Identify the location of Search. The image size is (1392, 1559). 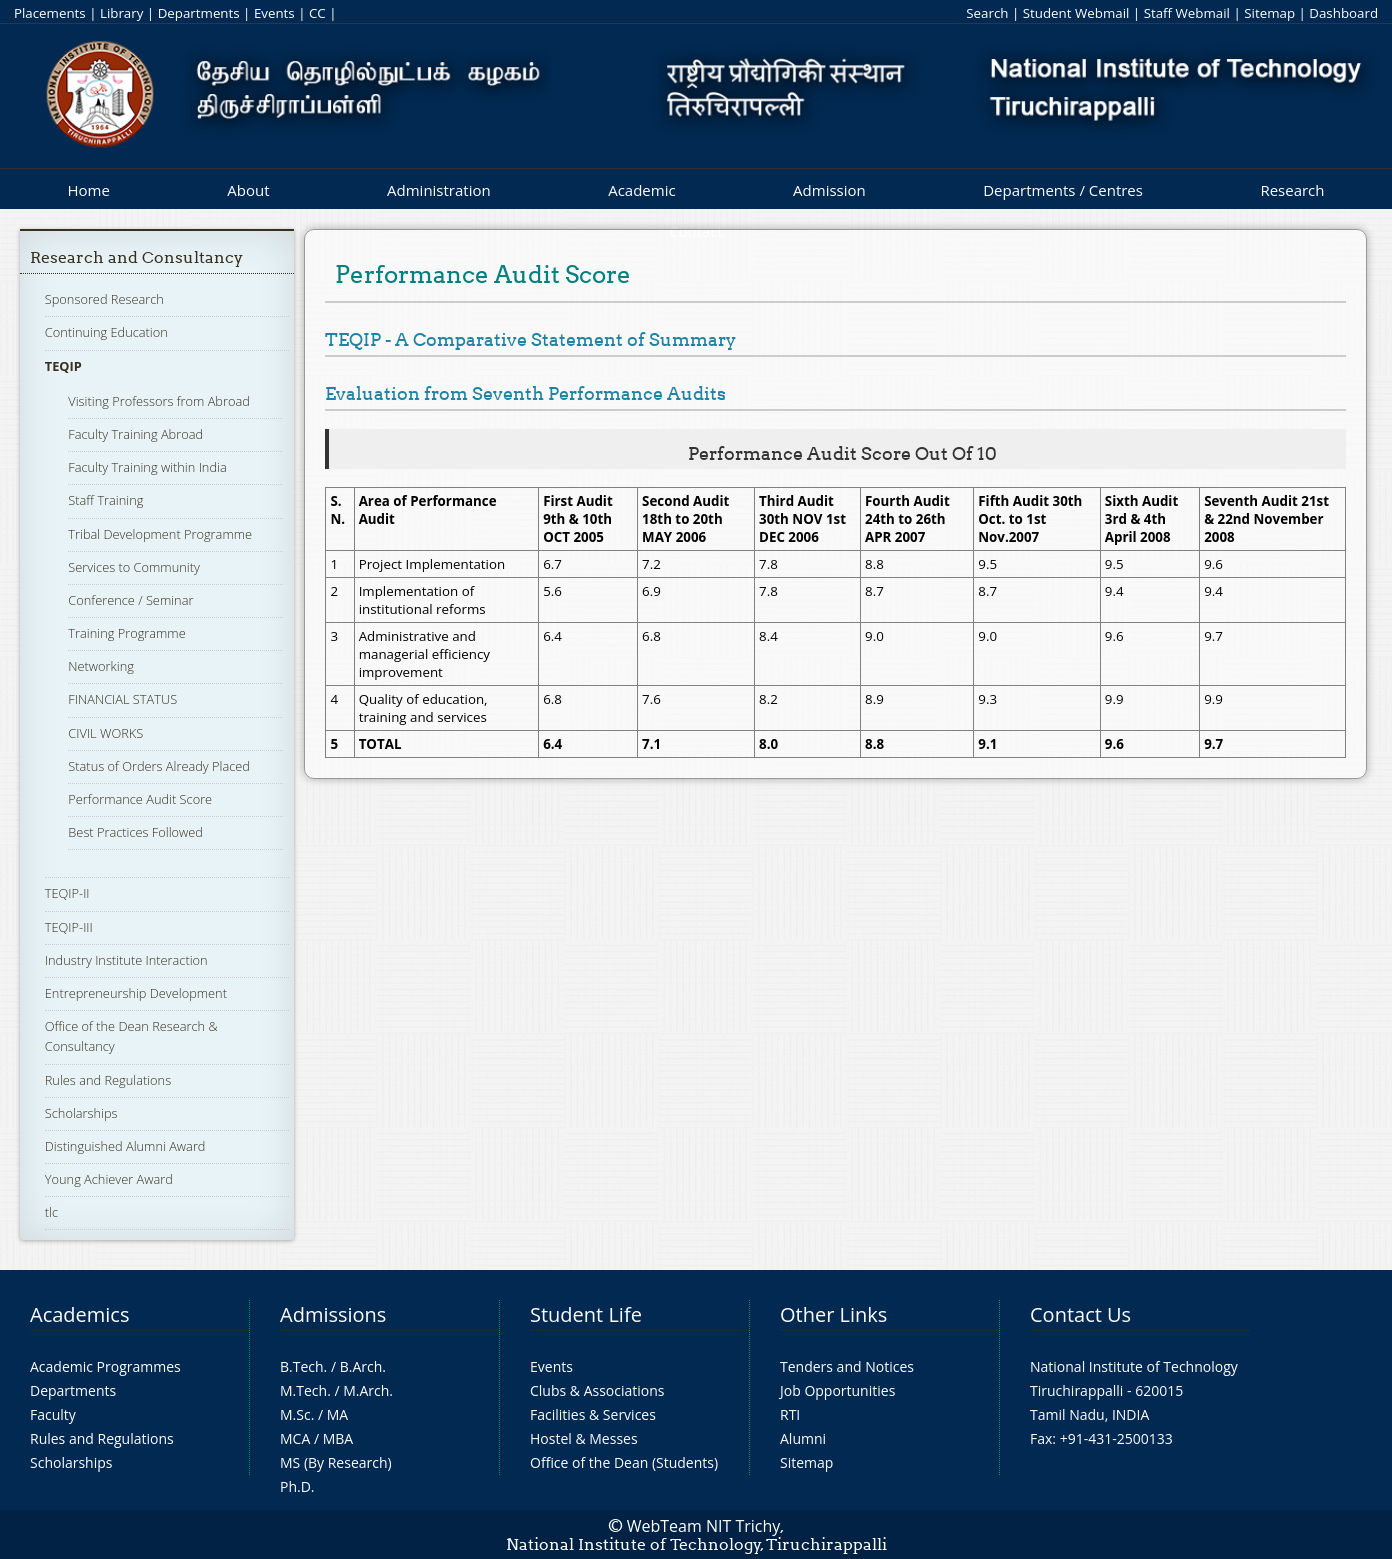
(987, 13).